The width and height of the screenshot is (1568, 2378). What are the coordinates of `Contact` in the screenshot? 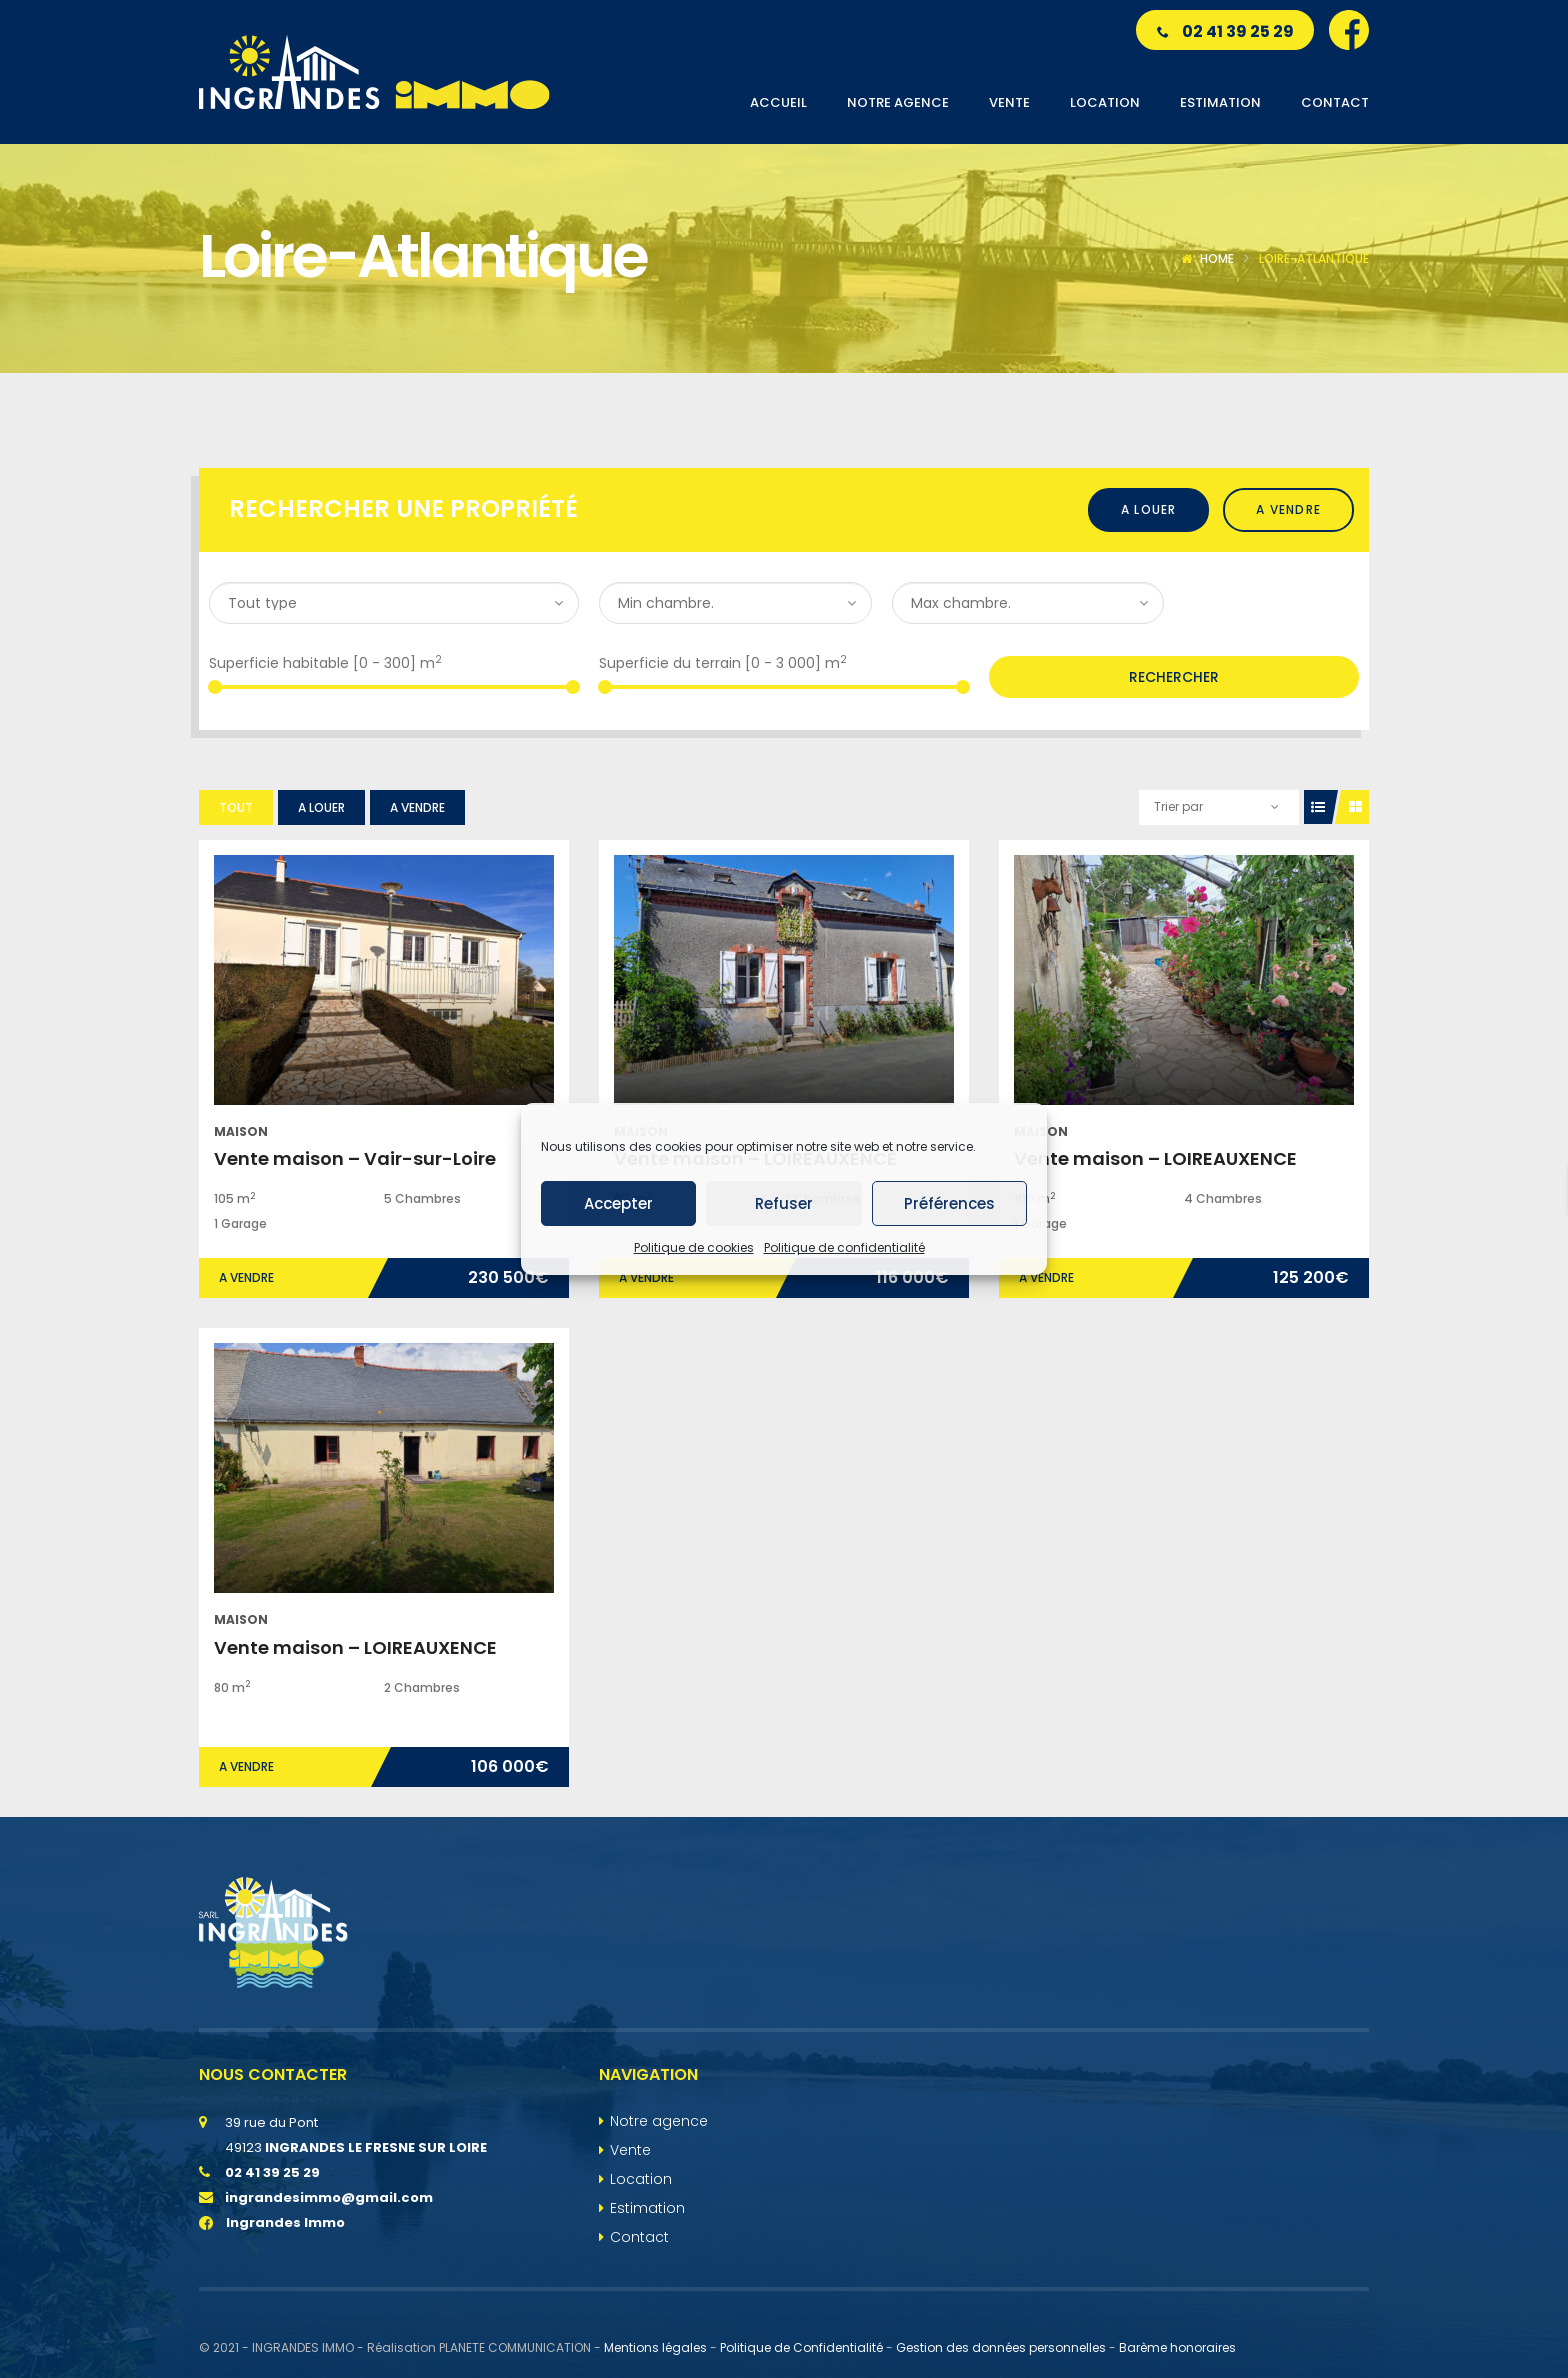 It's located at (639, 2237).